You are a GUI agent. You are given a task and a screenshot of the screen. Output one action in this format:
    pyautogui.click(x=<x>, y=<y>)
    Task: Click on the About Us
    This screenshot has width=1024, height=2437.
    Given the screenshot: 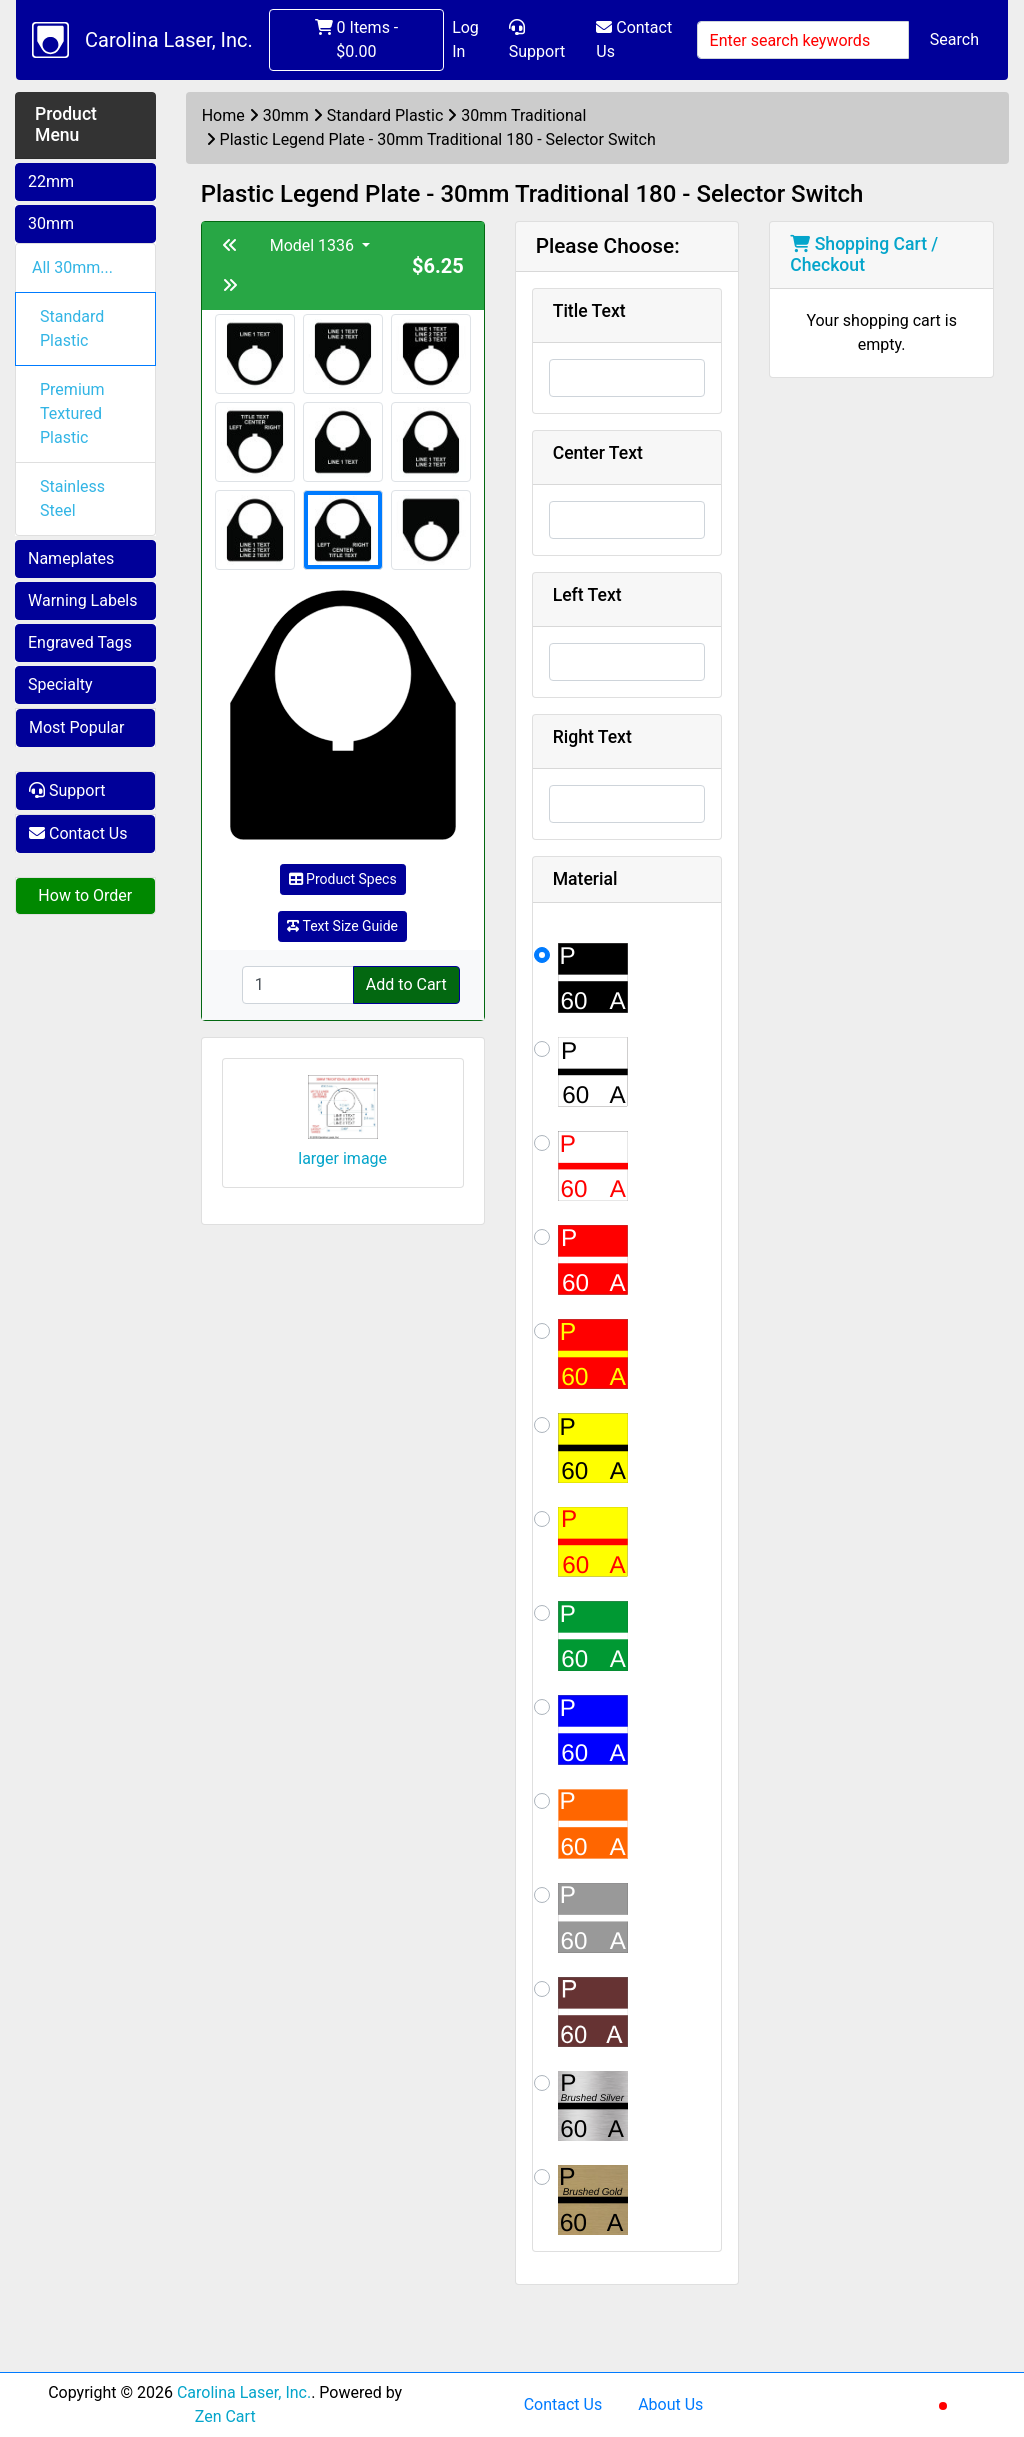 What is the action you would take?
    pyautogui.click(x=670, y=2404)
    